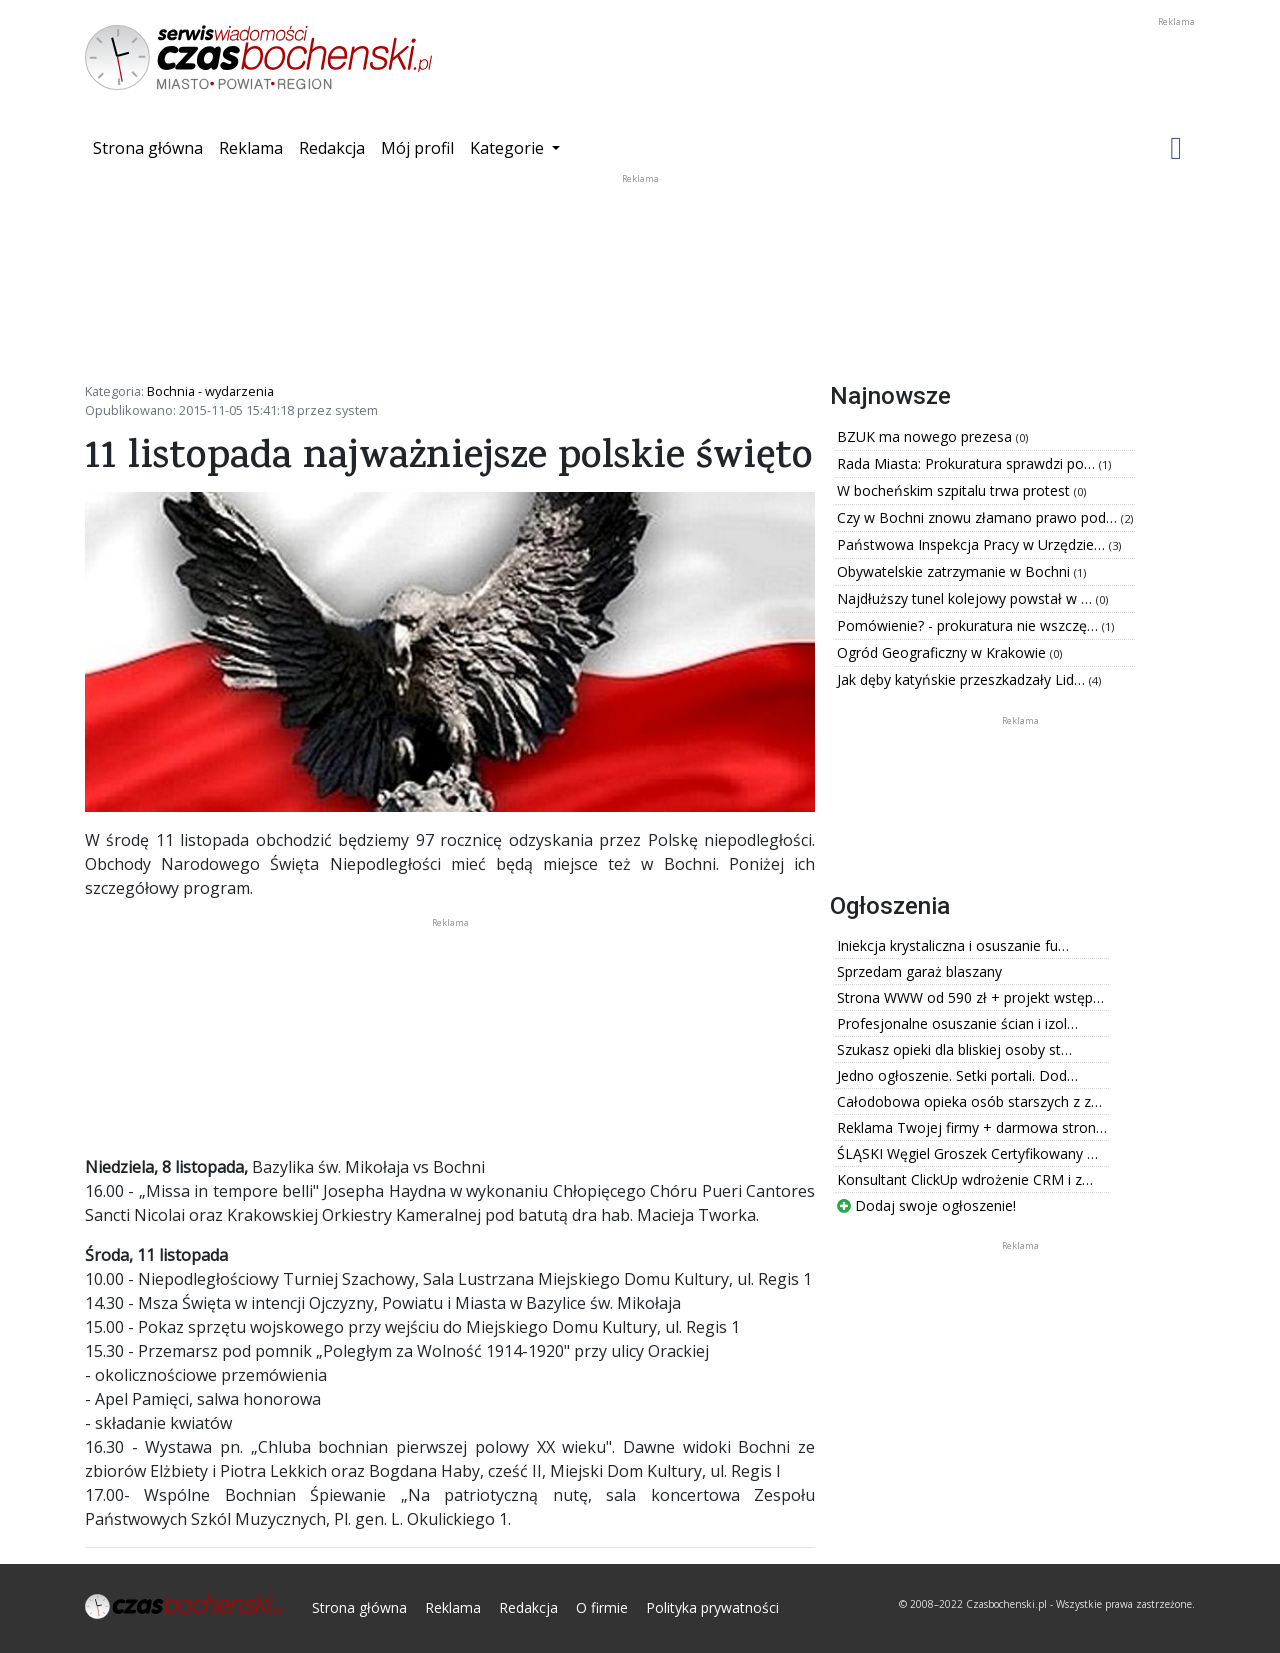 This screenshot has width=1280, height=1653. I want to click on Mój profil, so click(417, 148).